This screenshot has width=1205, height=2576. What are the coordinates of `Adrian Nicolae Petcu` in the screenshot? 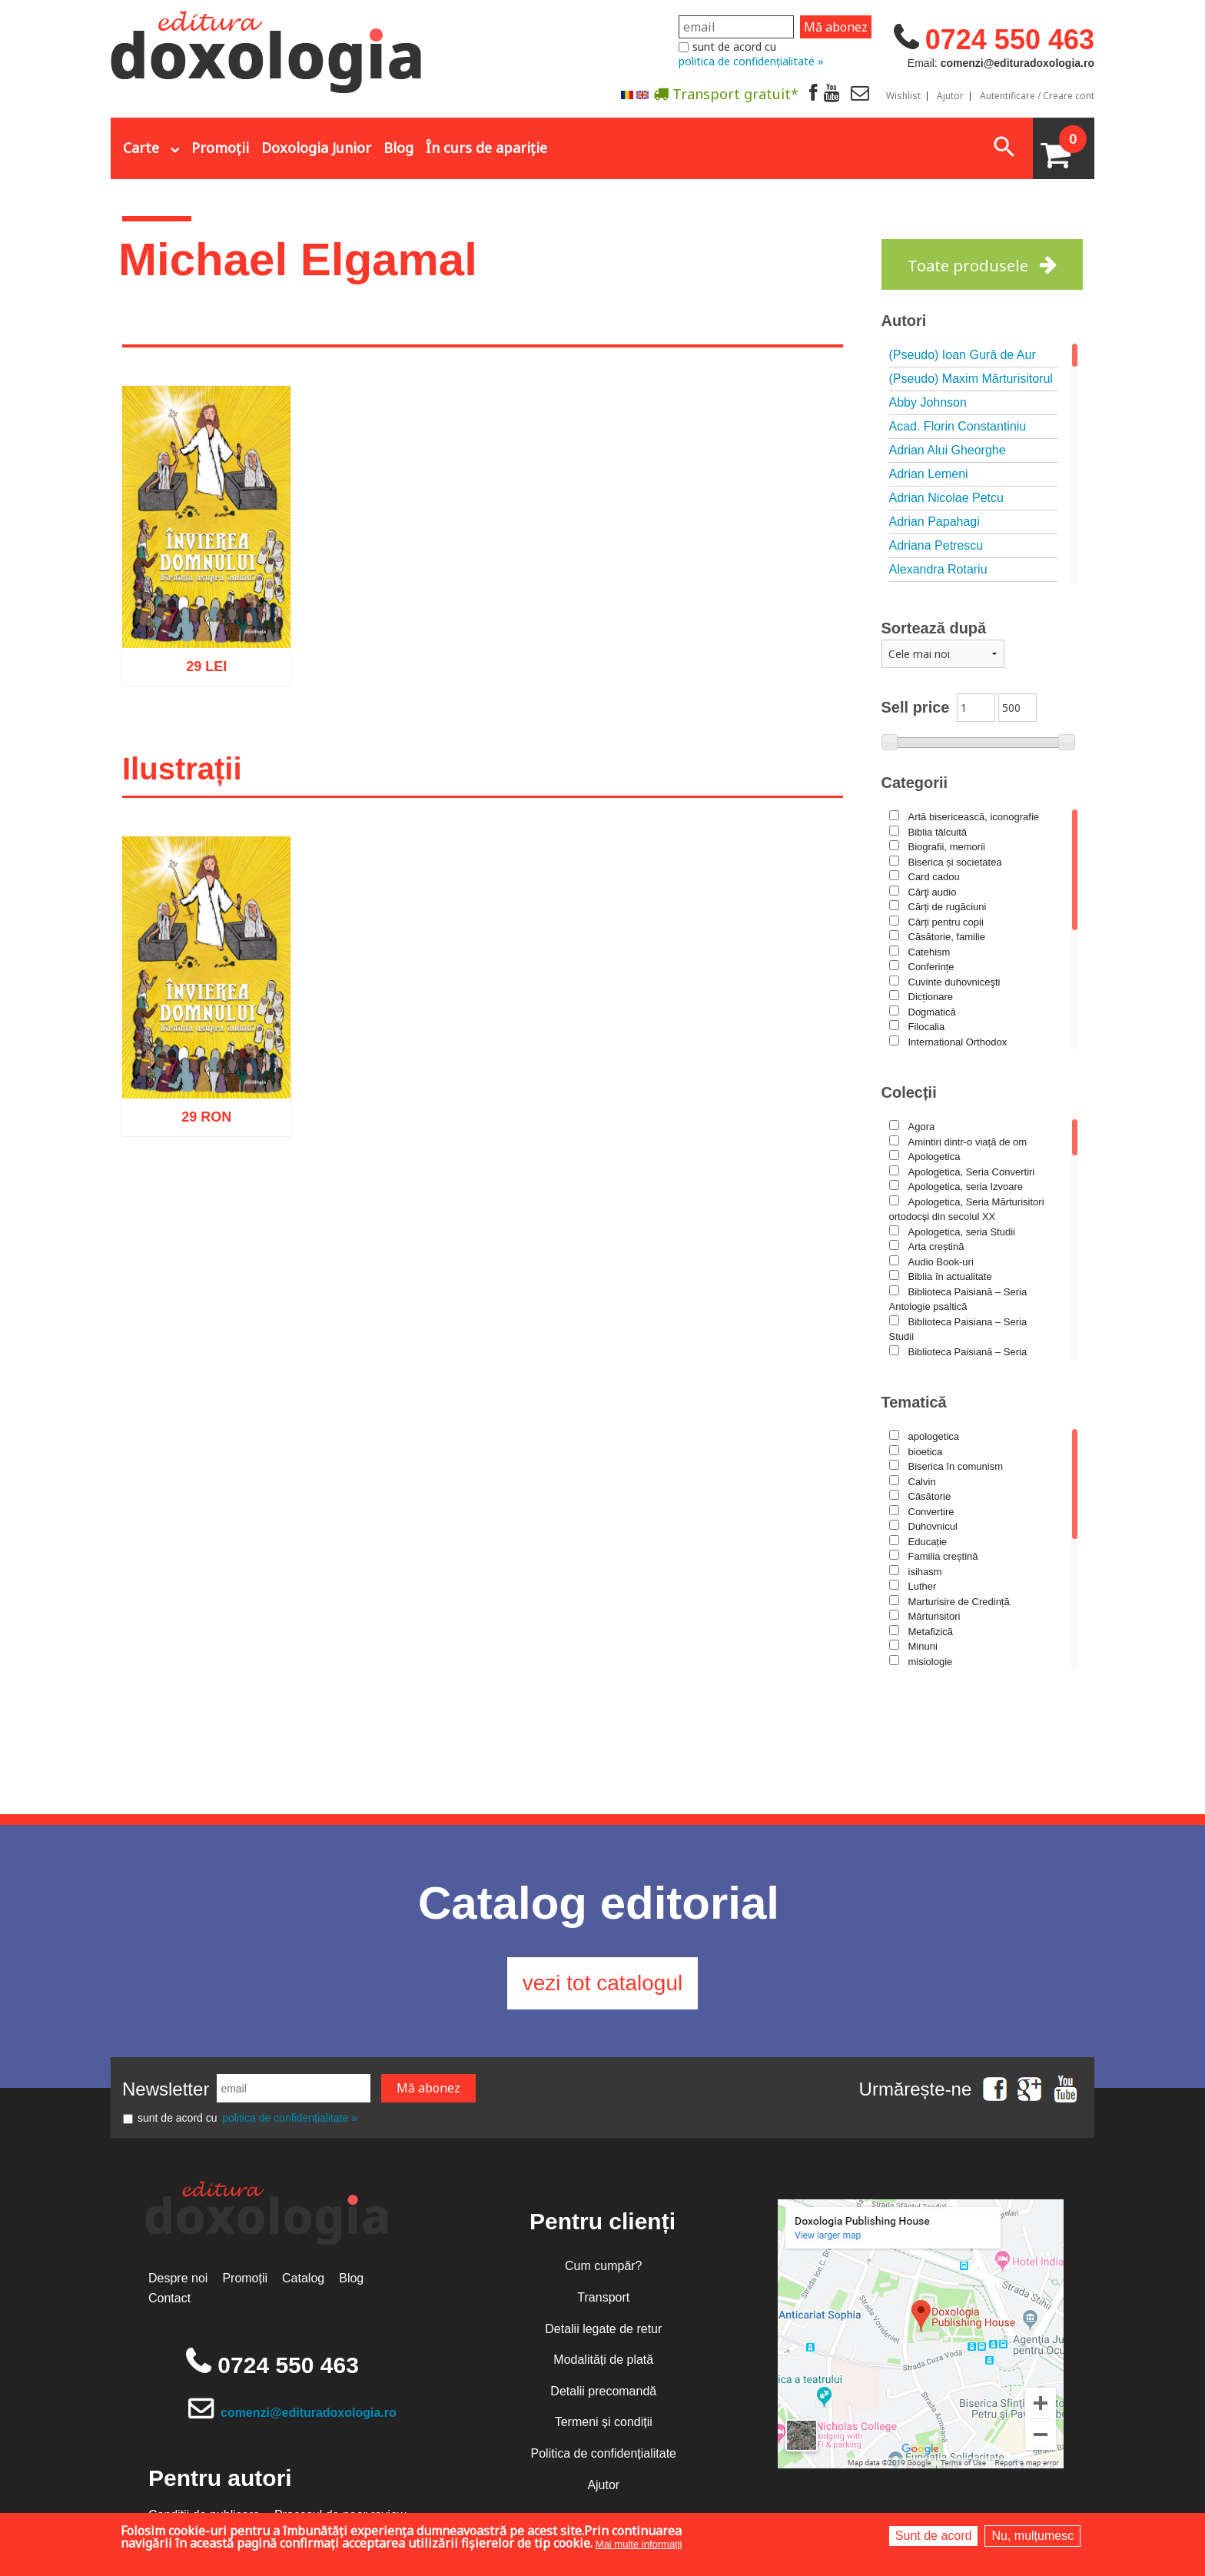 It's located at (946, 497).